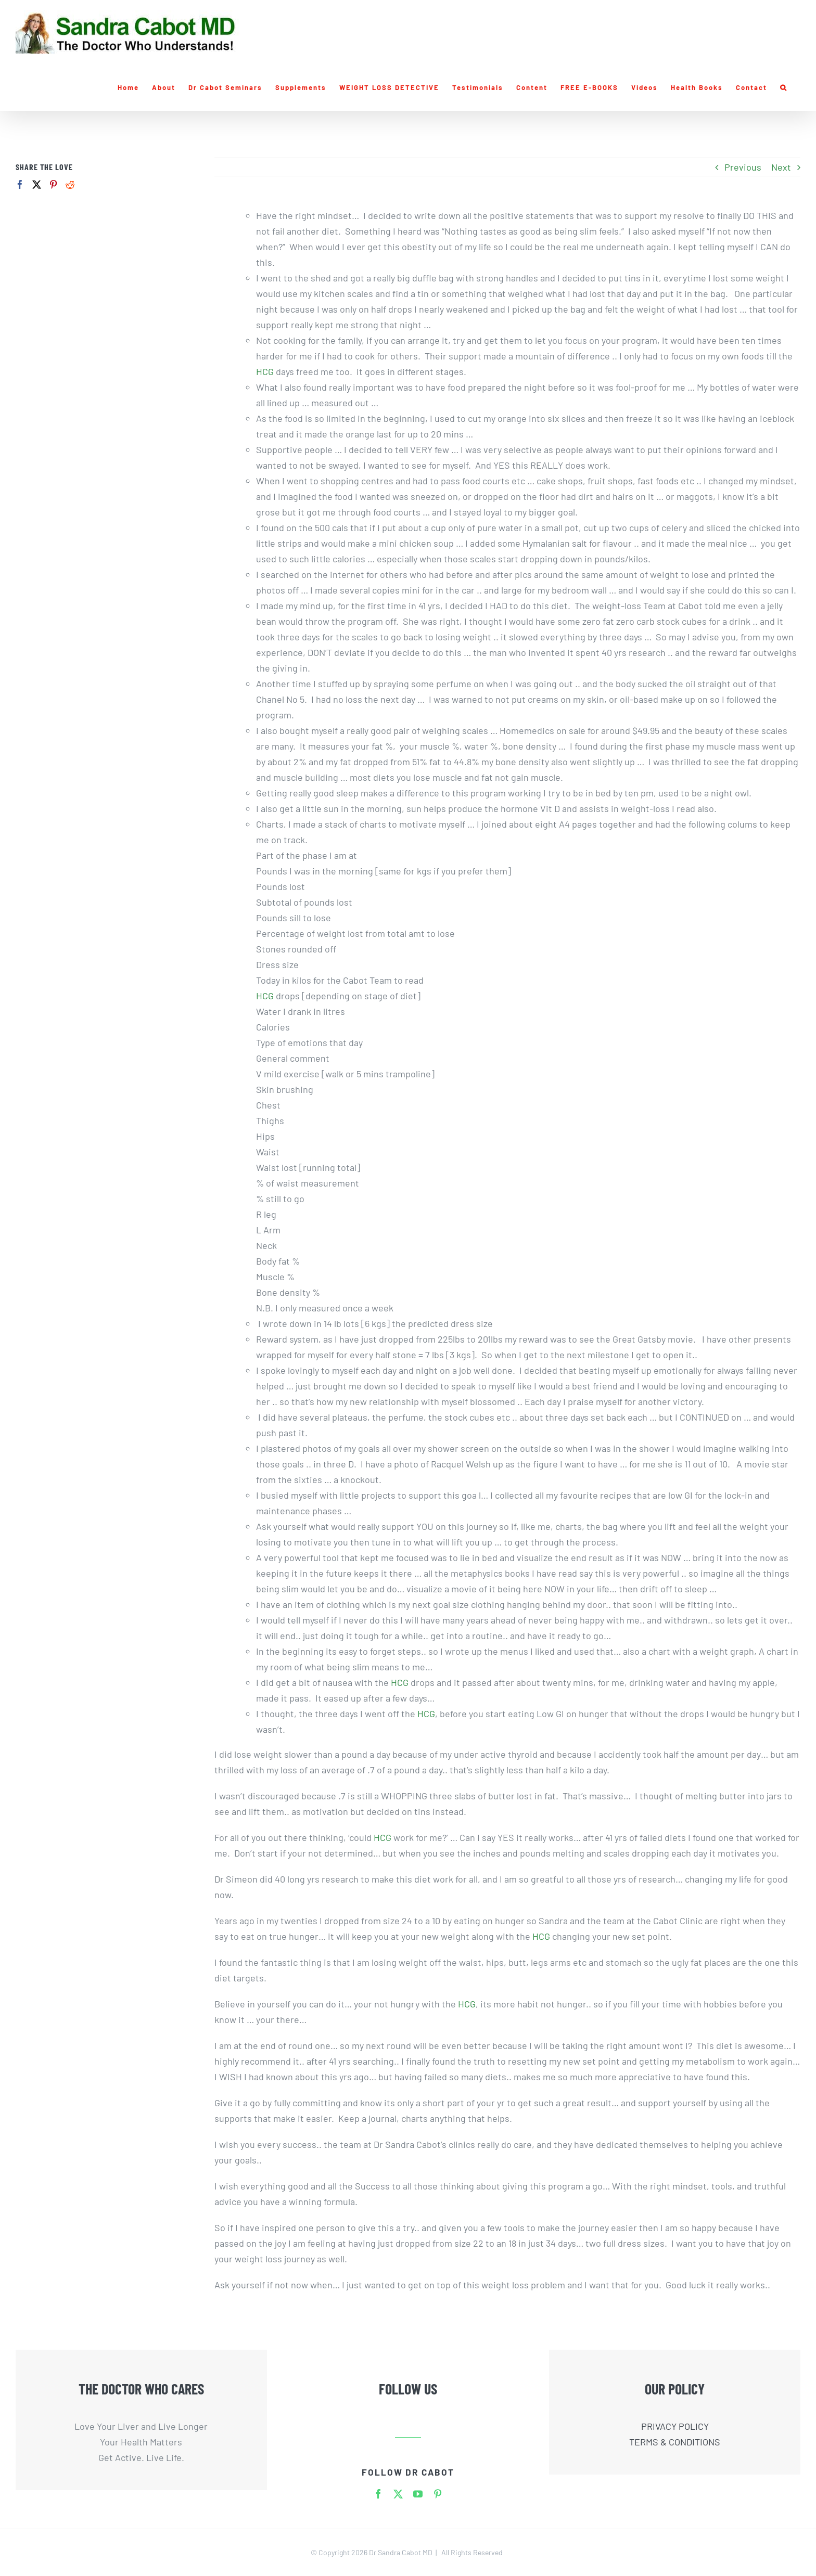 This screenshot has width=816, height=2576. Describe the element at coordinates (36, 184) in the screenshot. I see `[Twitter]` at that location.